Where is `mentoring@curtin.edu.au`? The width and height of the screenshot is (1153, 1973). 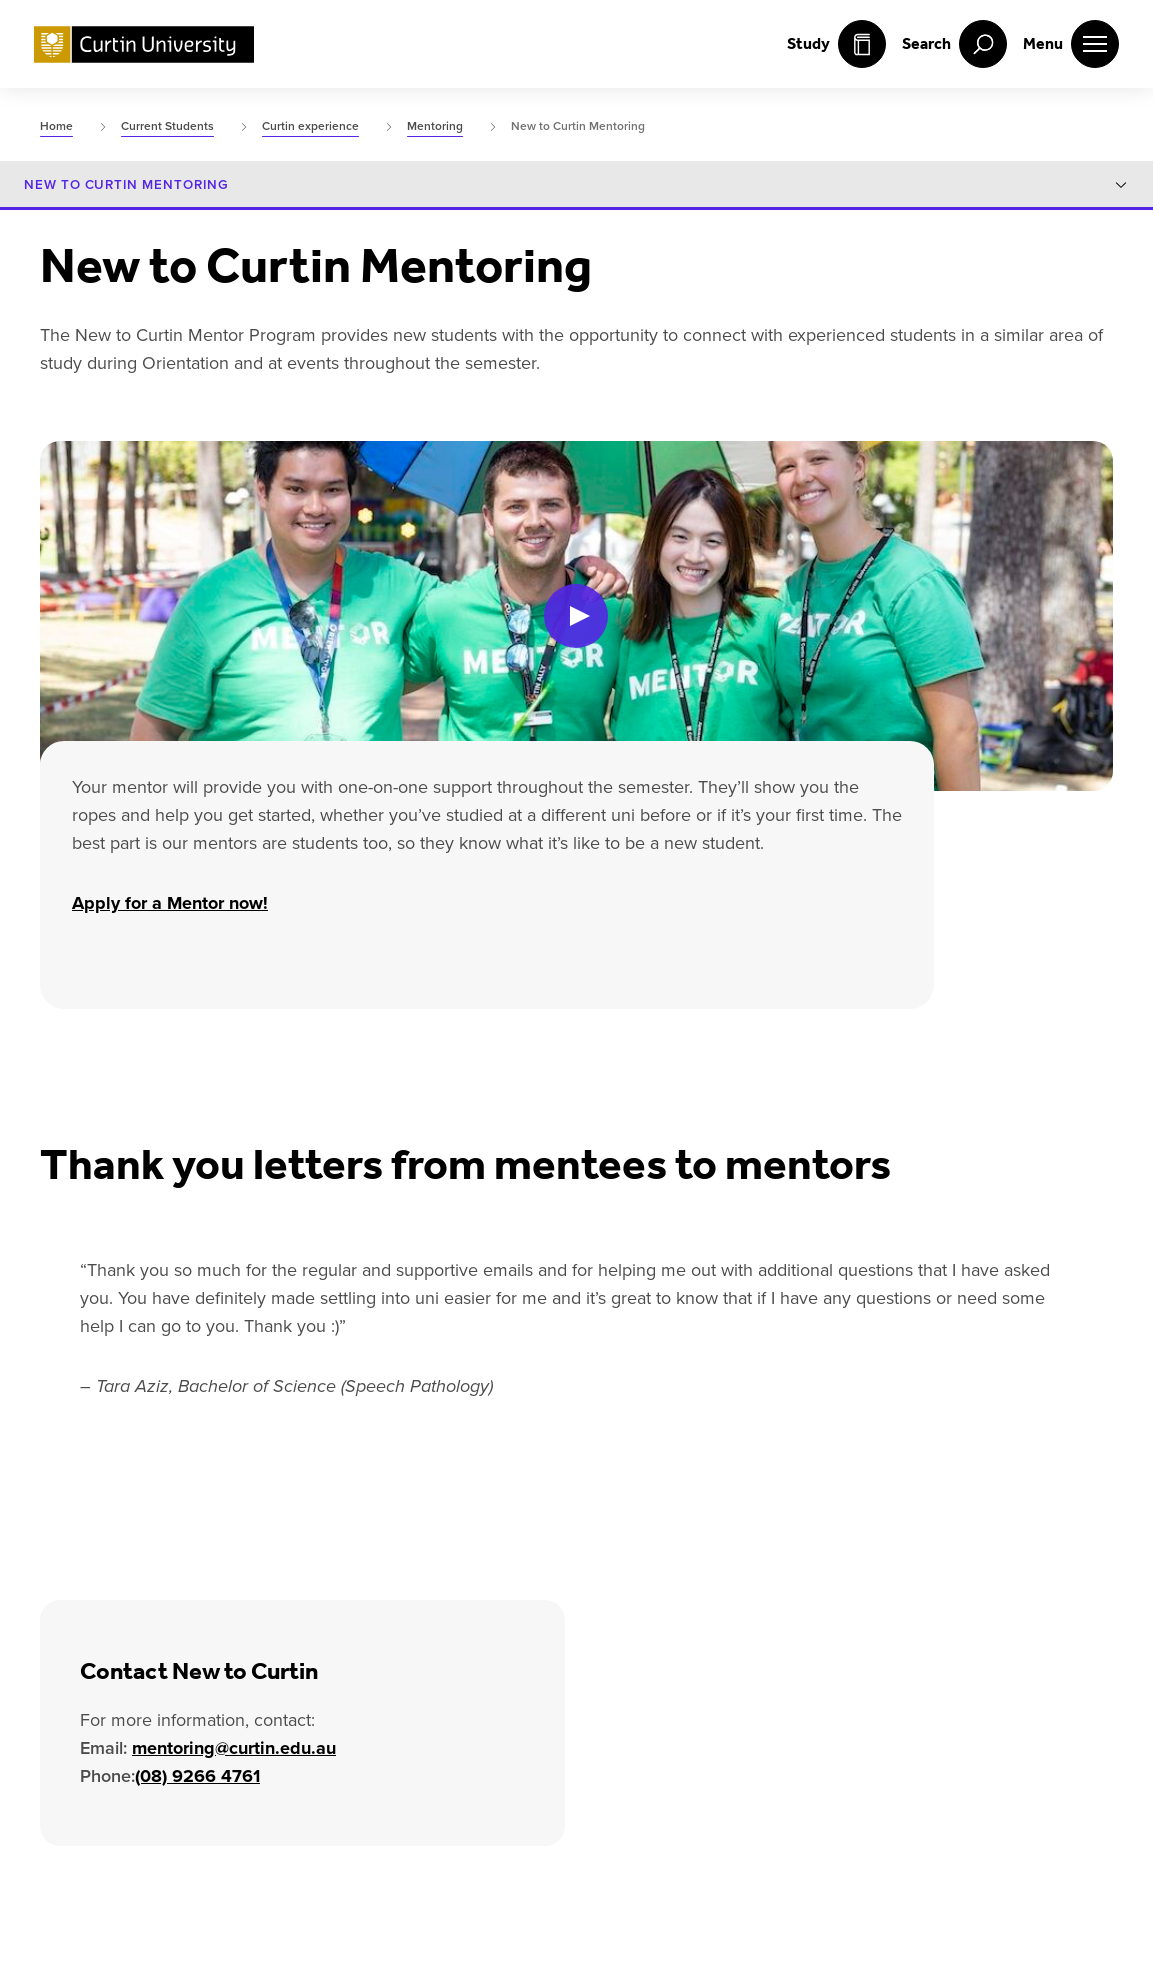 mentoring@curtin.edu.au is located at coordinates (234, 1747).